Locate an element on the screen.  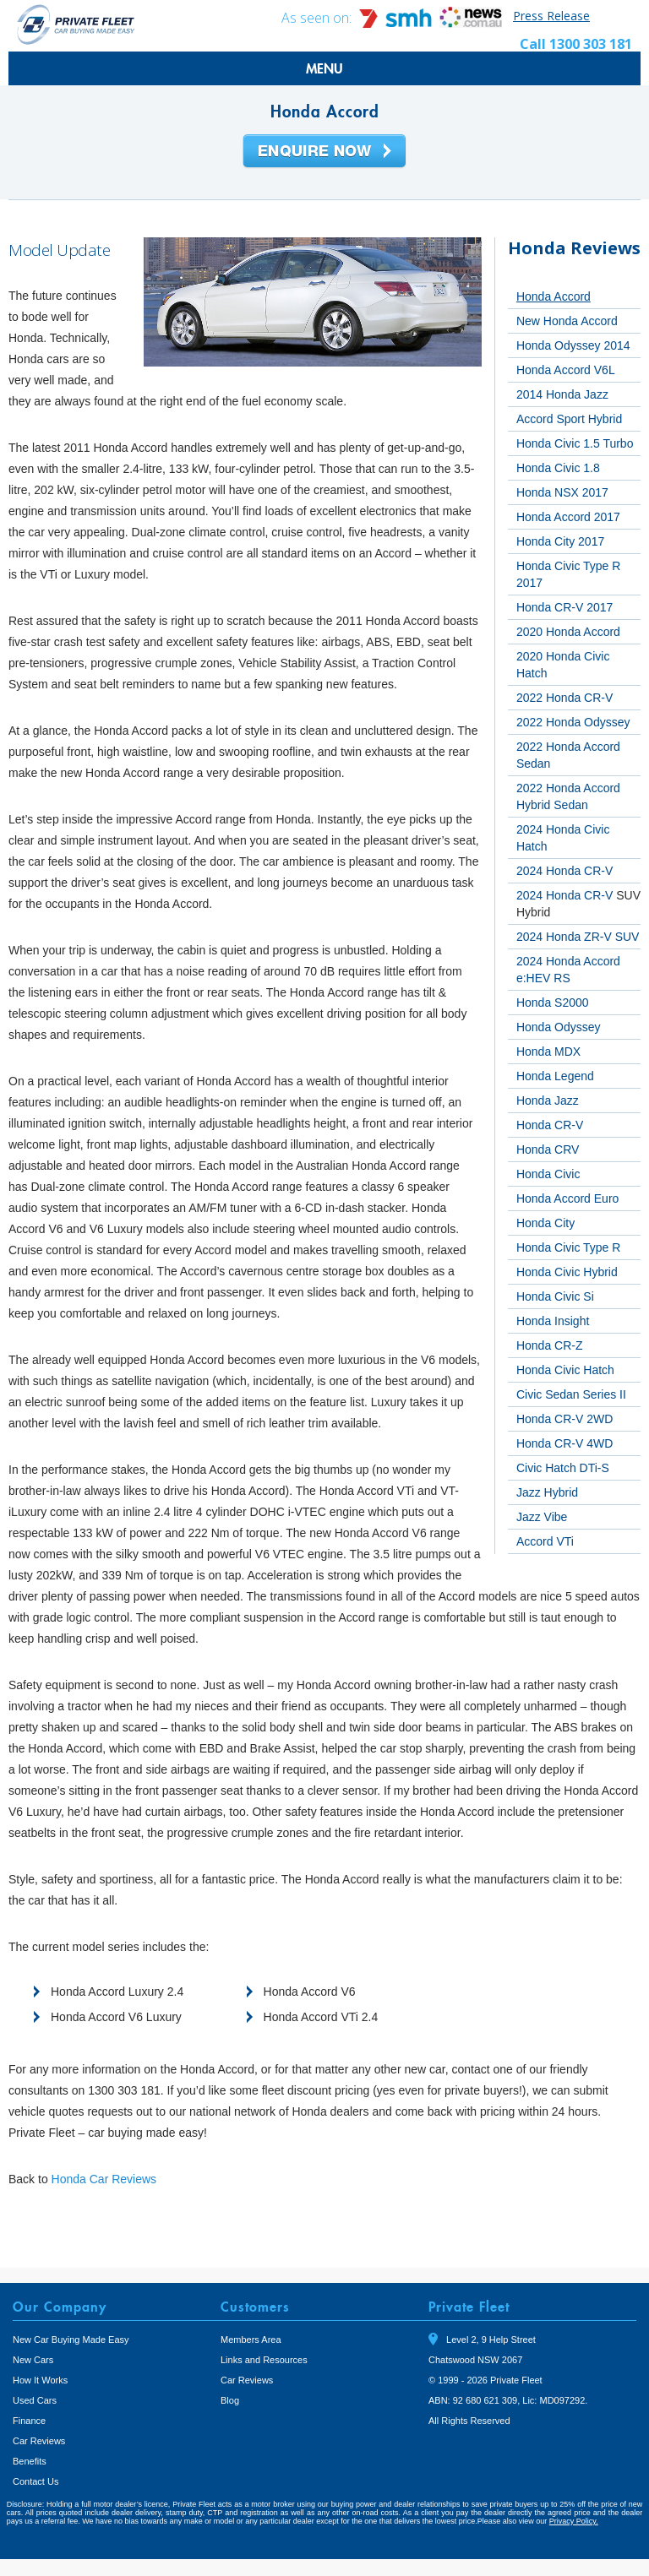
Blog is located at coordinates (230, 2400).